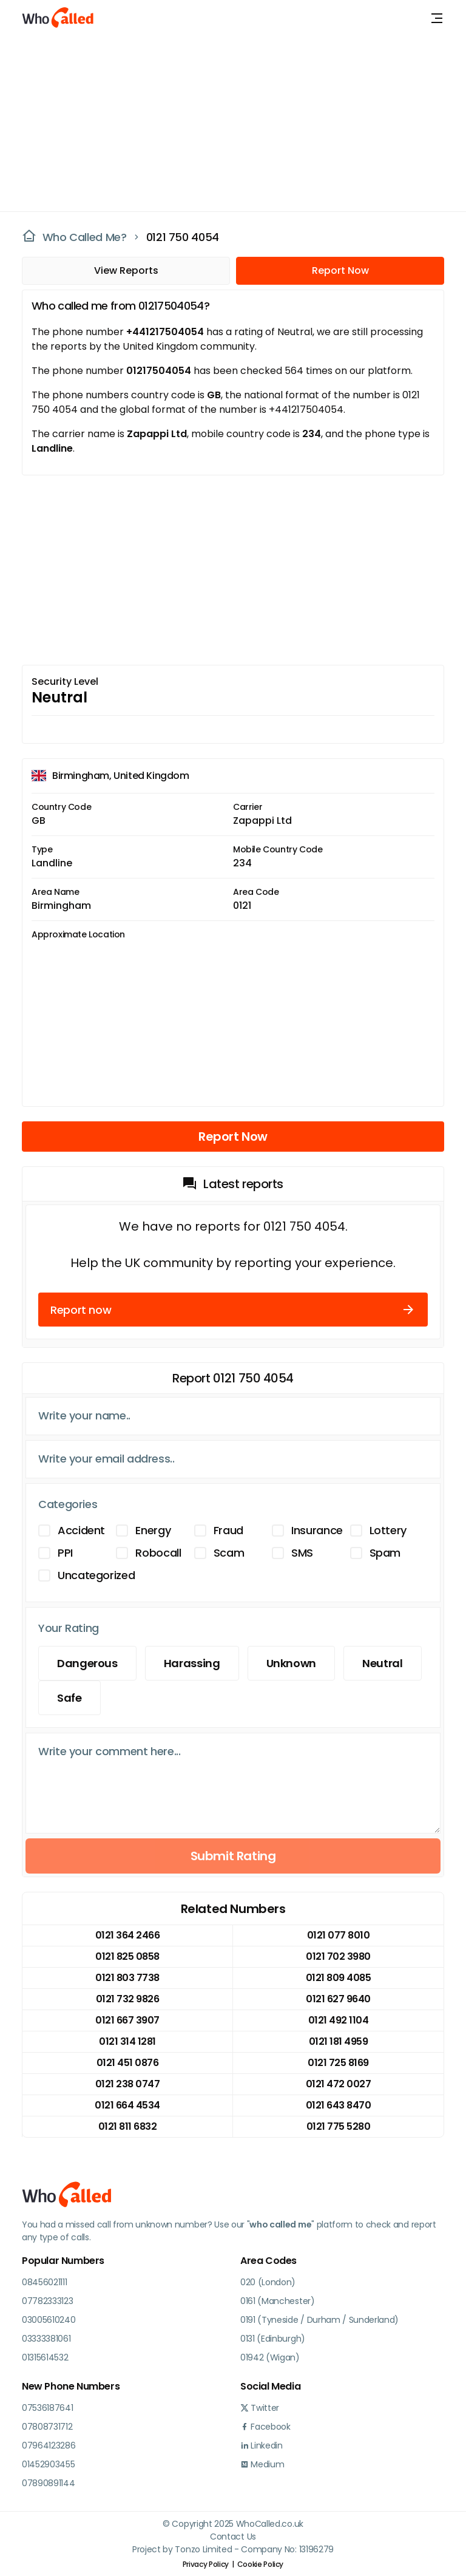 The image size is (466, 2576). Describe the element at coordinates (158, 1552) in the screenshot. I see `Robocall` at that location.